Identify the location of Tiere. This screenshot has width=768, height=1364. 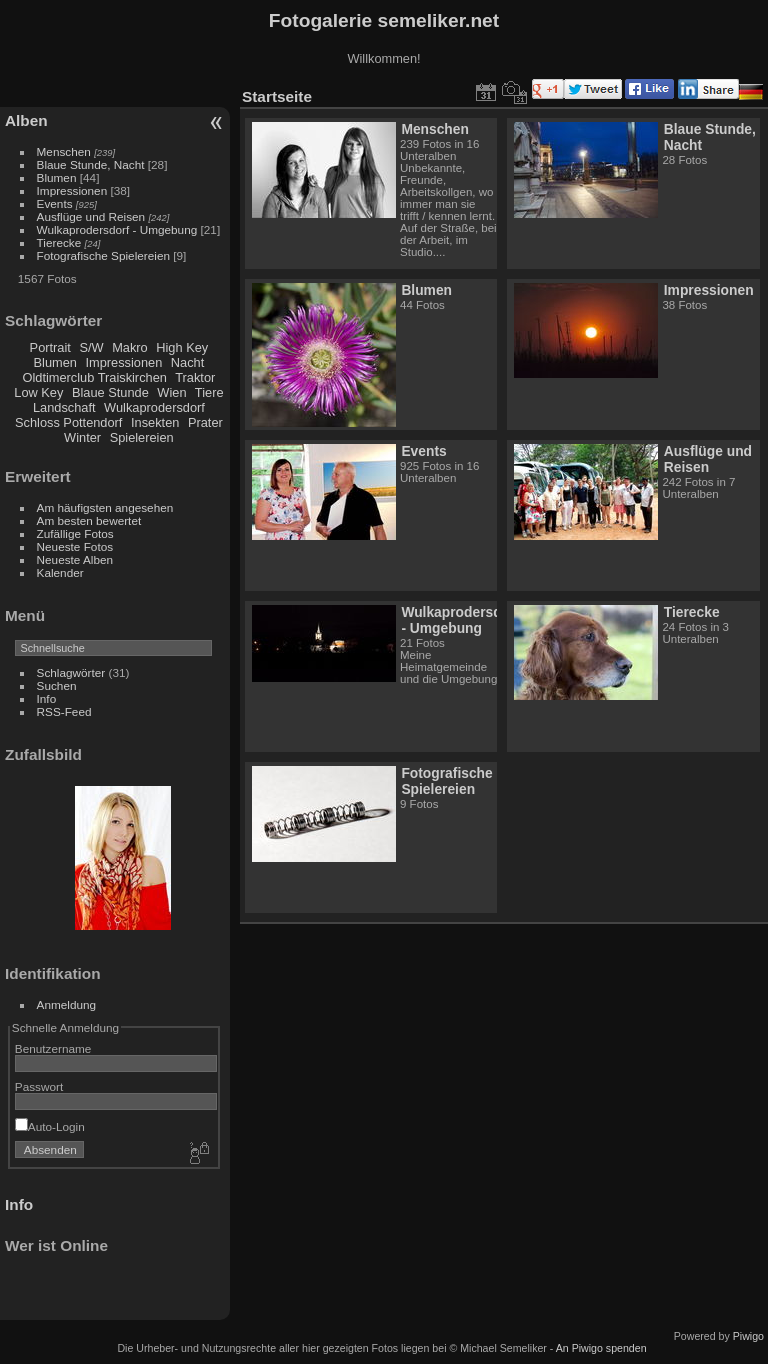
(209, 392).